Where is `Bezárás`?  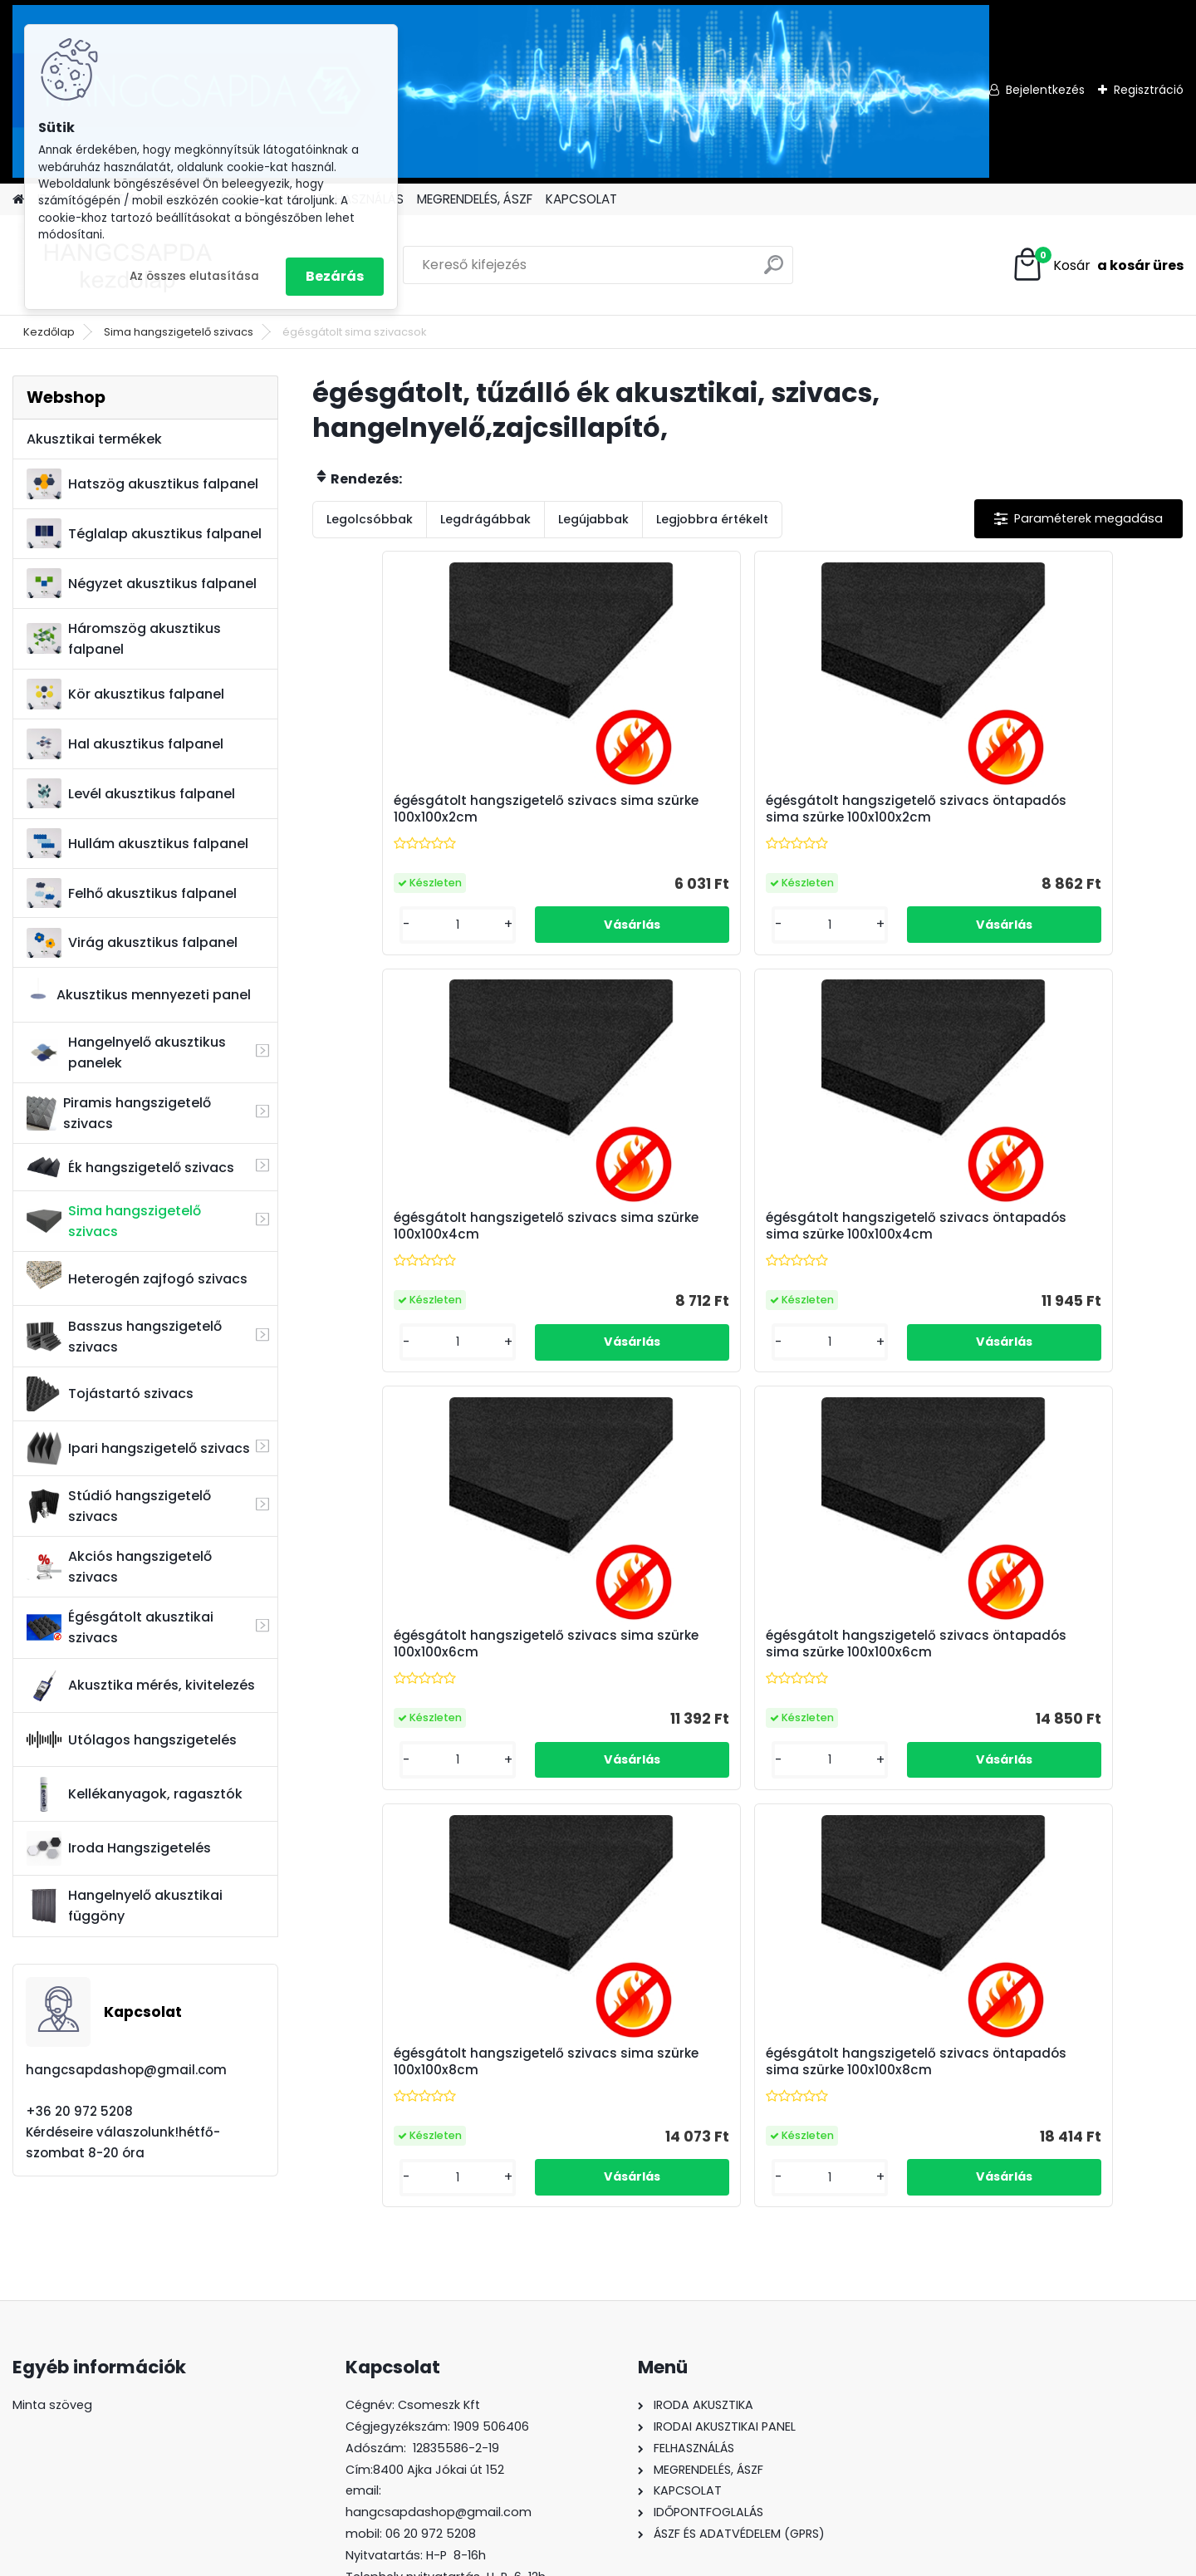 Bezárás is located at coordinates (335, 276).